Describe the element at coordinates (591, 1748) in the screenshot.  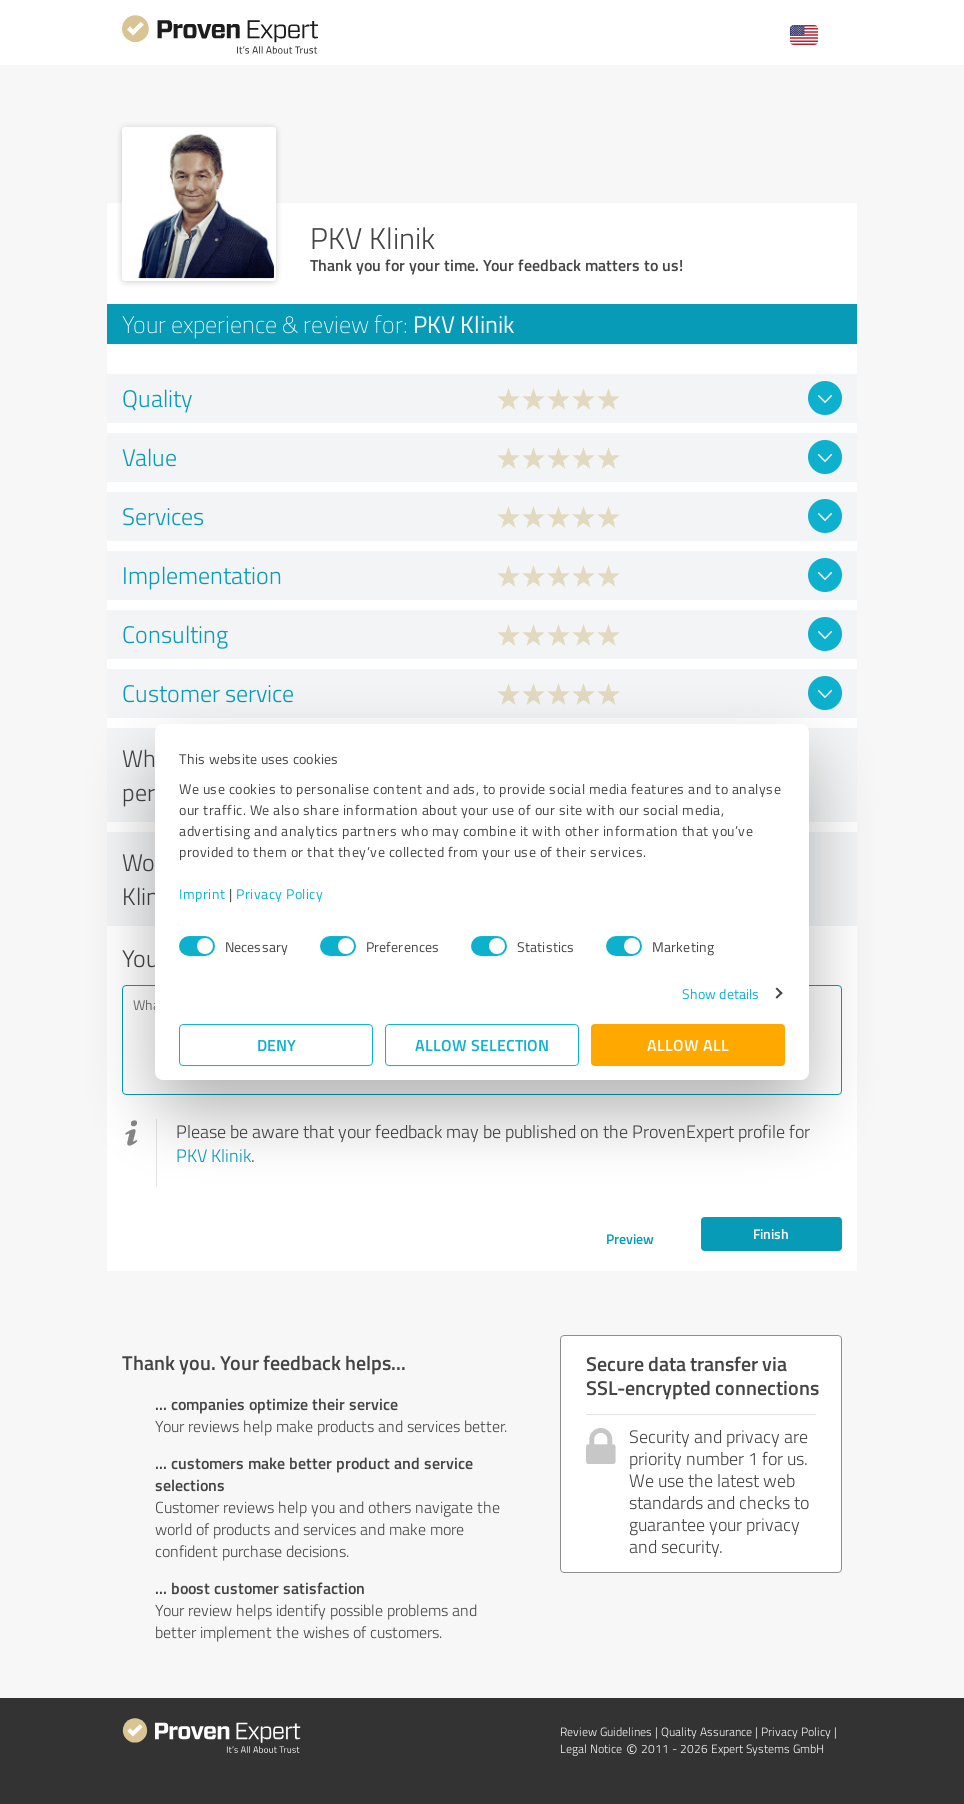
I see `Legal Notice` at that location.